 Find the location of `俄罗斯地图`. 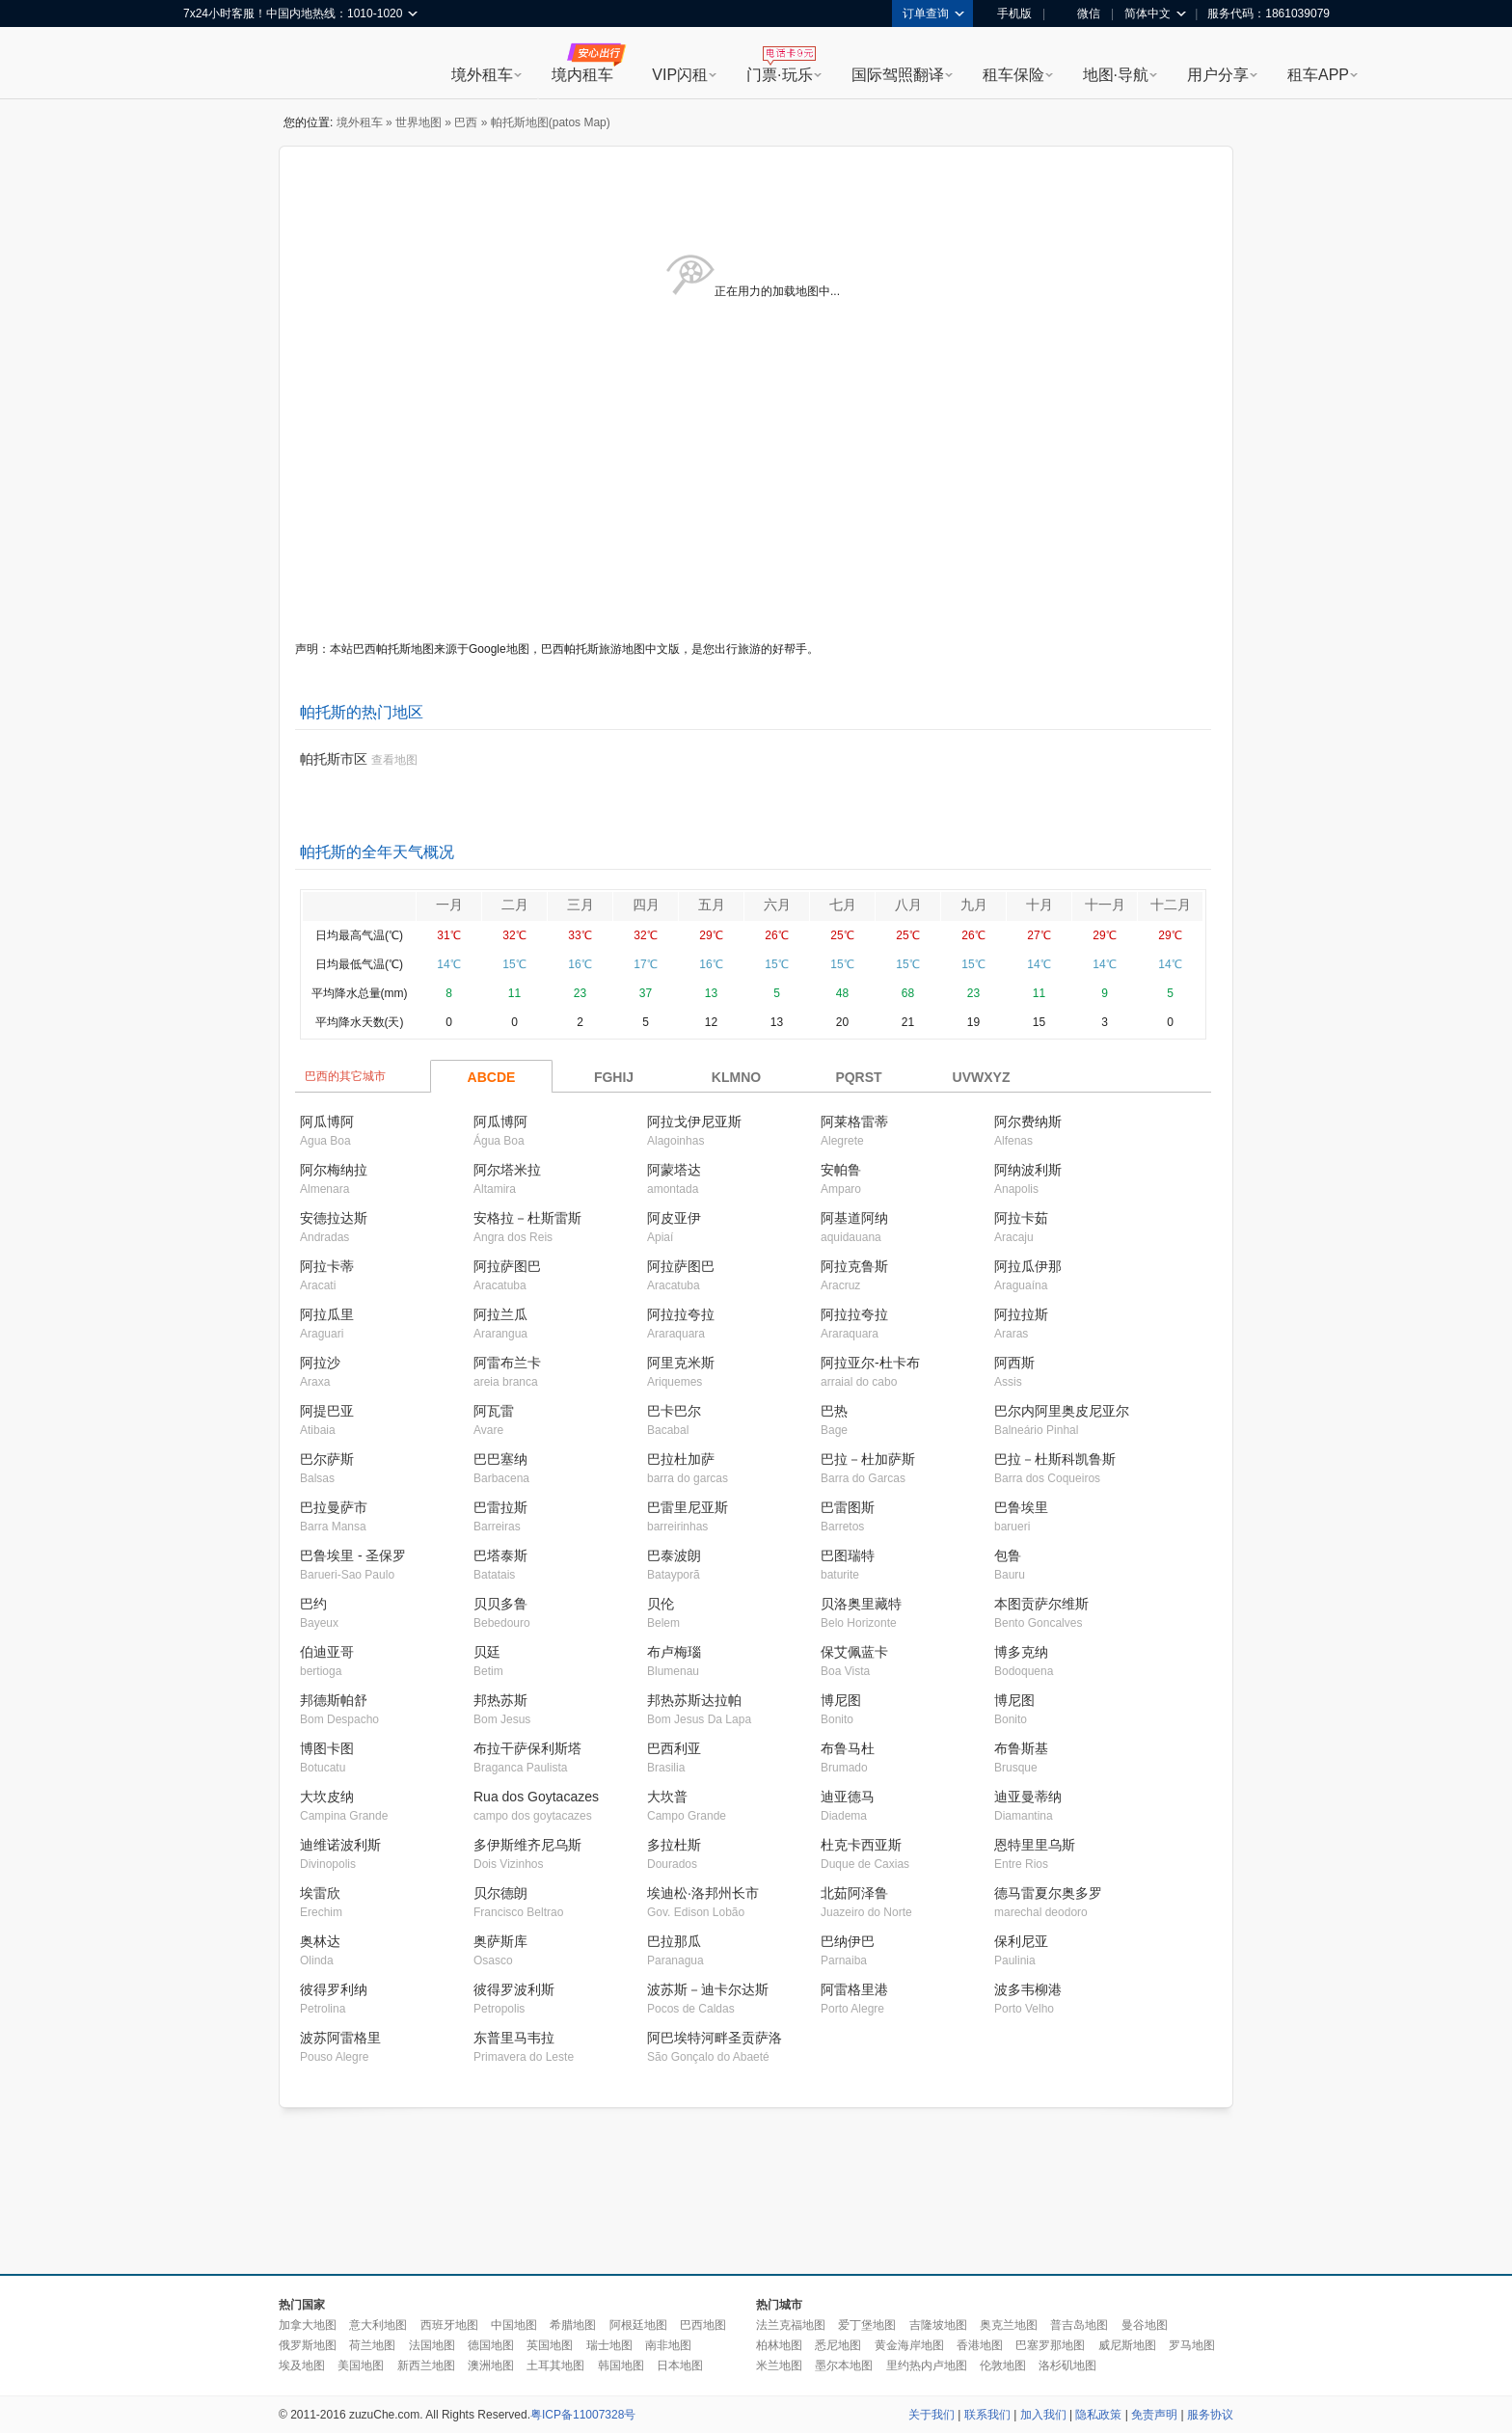

俄罗斯地图 is located at coordinates (308, 2345).